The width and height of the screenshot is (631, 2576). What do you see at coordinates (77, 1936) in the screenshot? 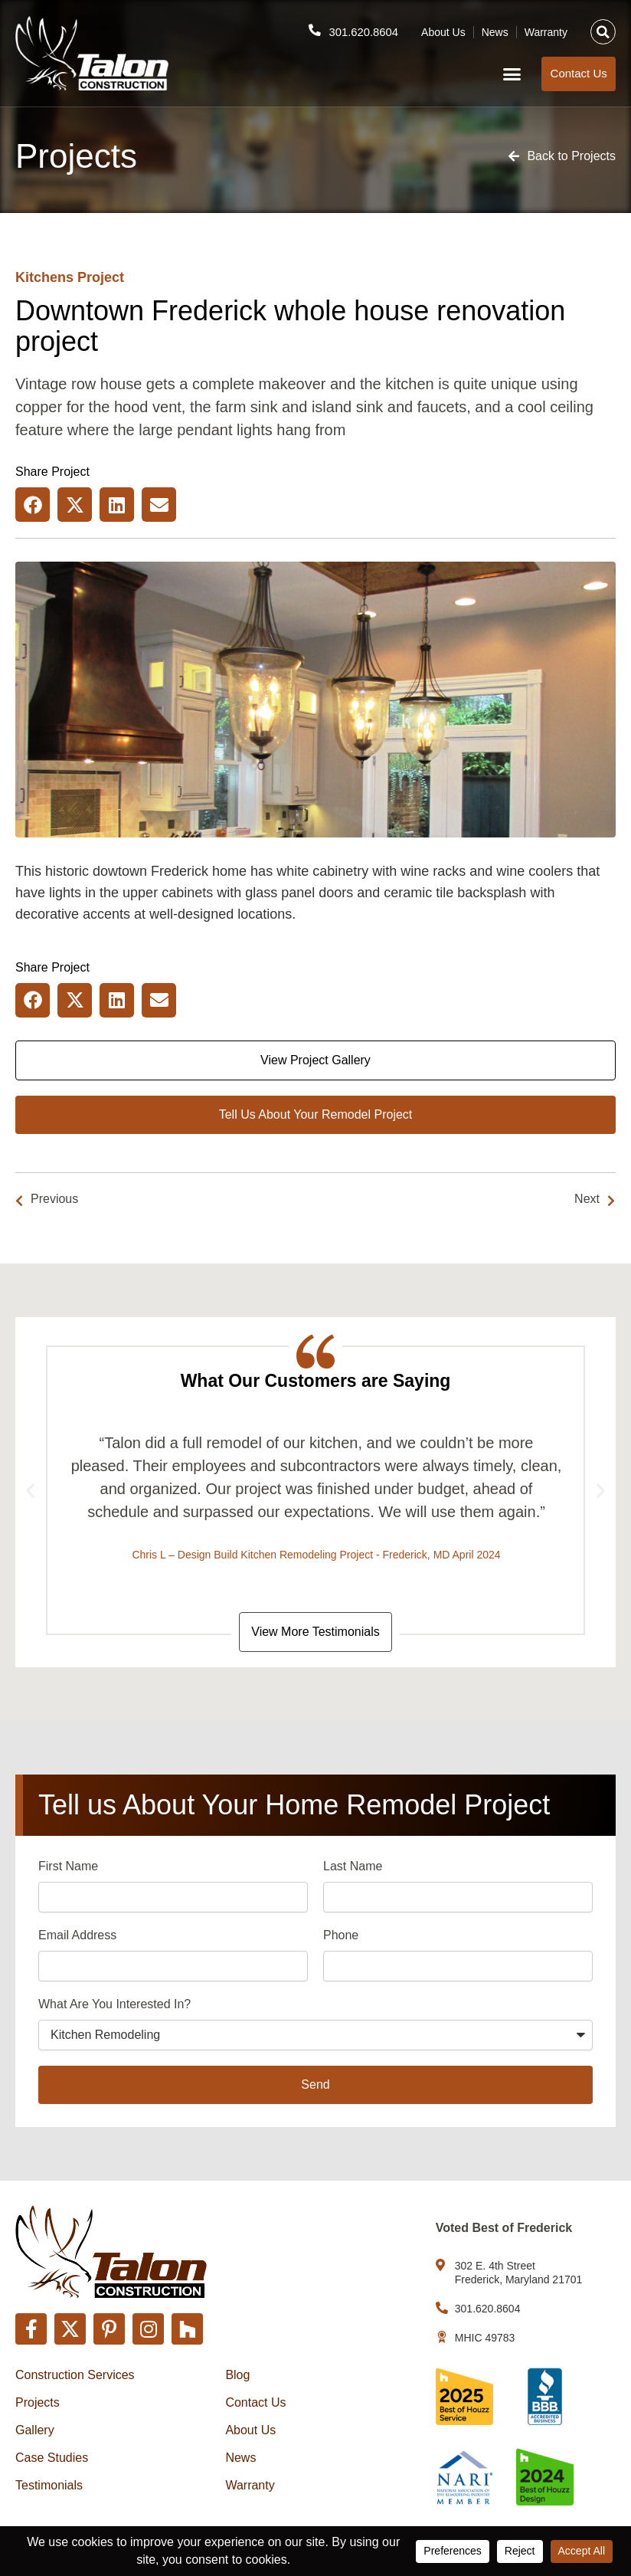
I see `Email Address` at bounding box center [77, 1936].